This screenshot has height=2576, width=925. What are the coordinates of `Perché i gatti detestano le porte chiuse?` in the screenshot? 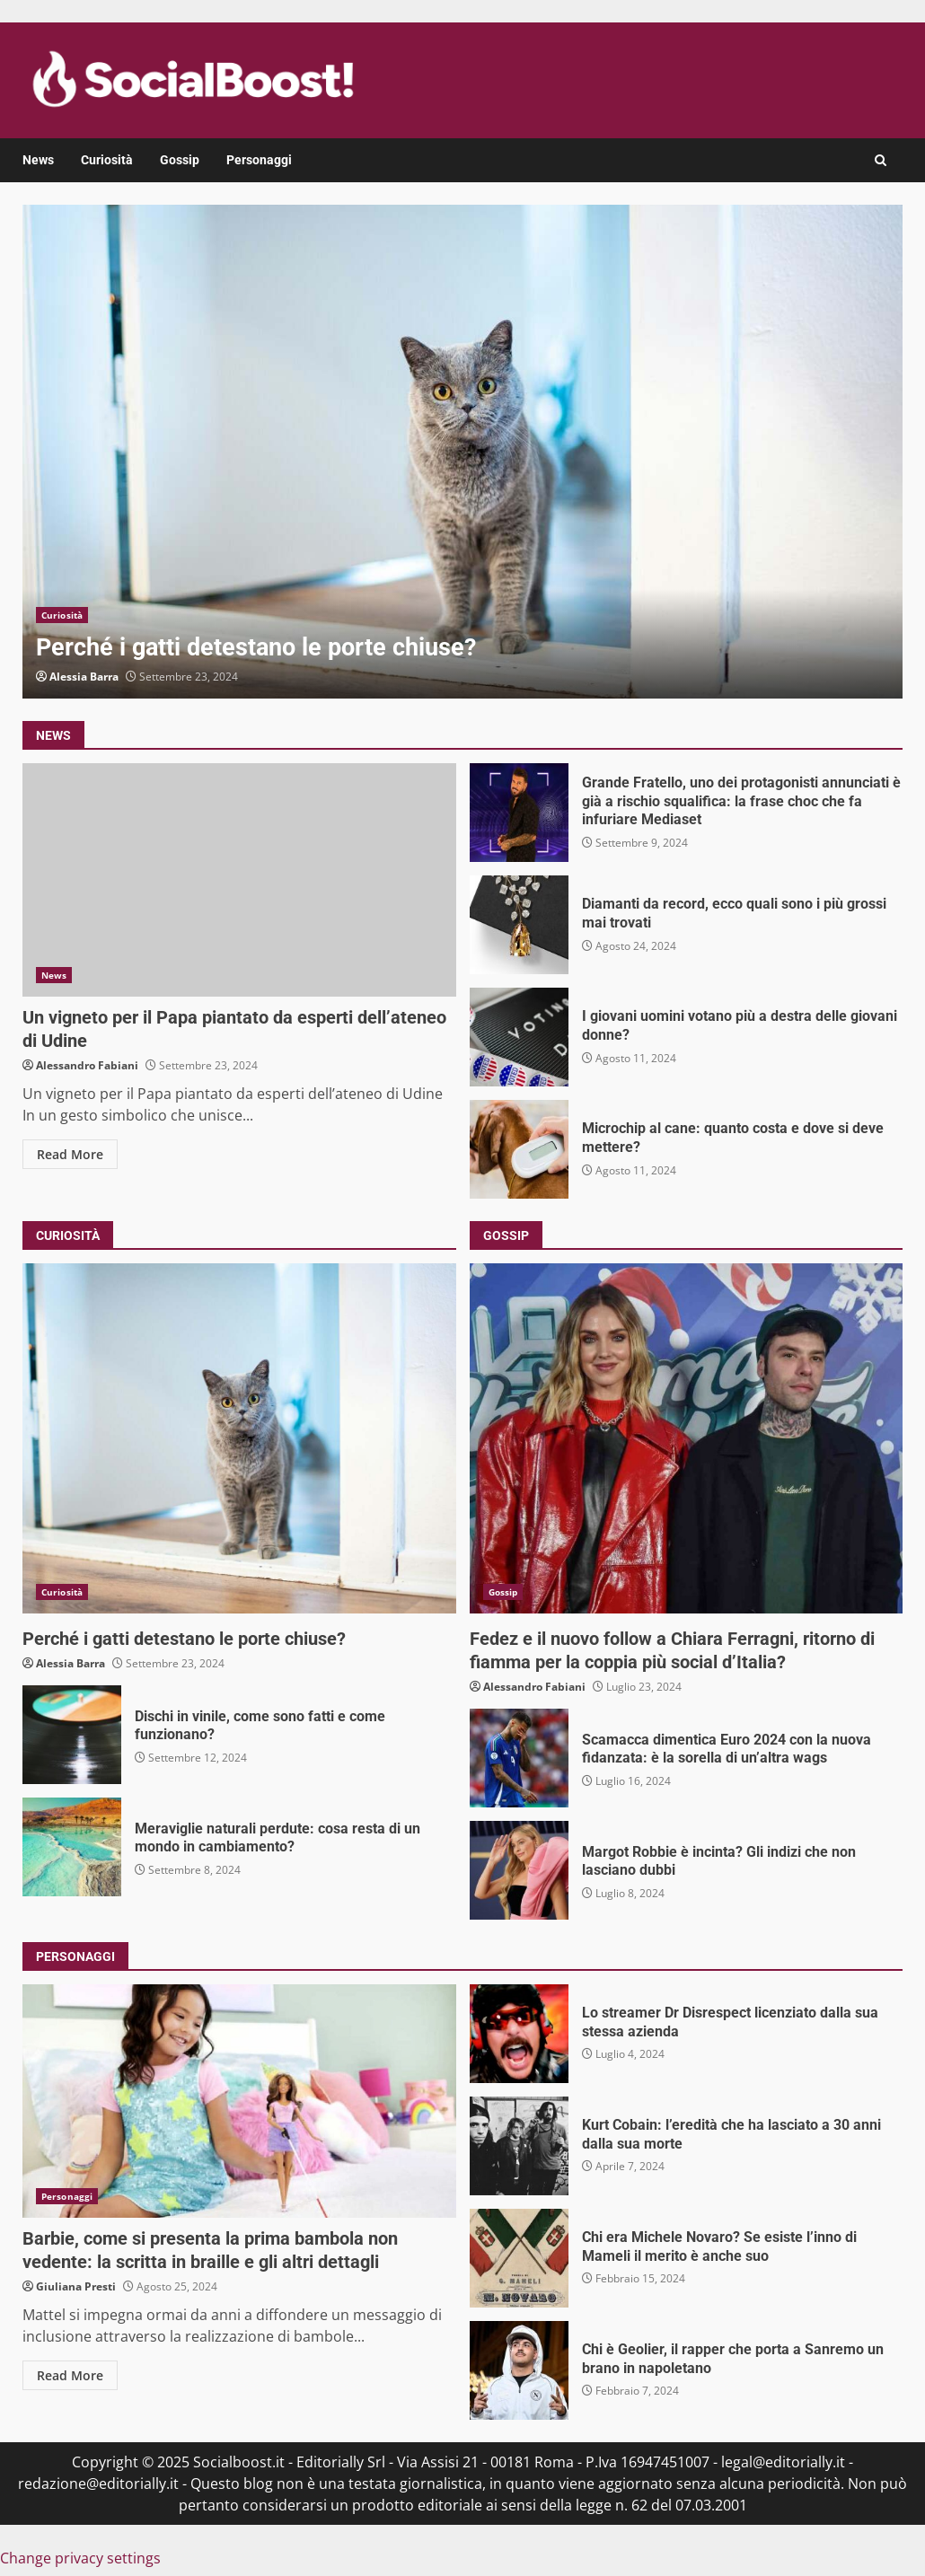 It's located at (462, 452).